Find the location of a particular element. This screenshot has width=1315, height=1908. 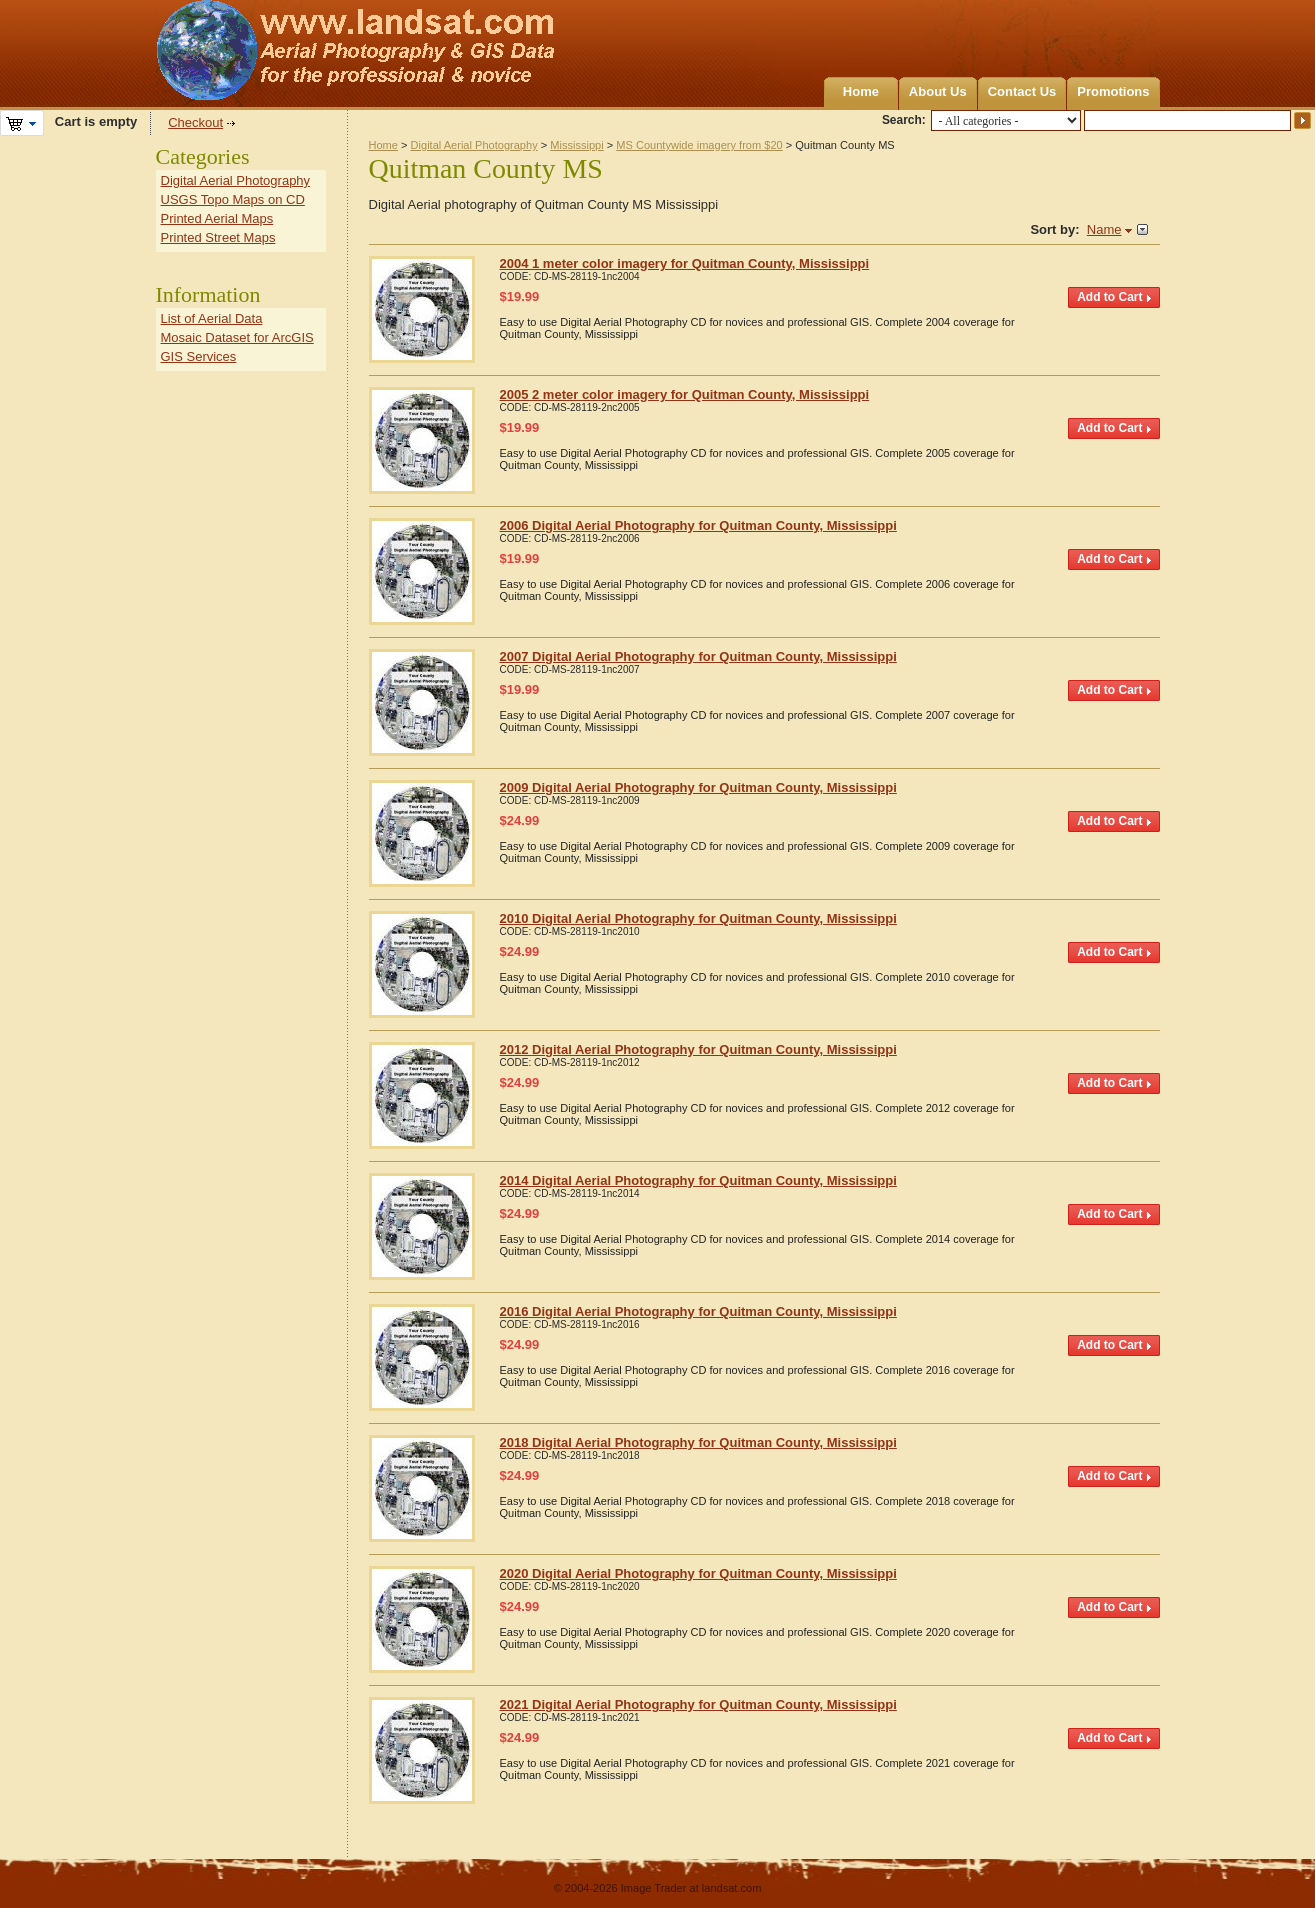

Checkout is located at coordinates (195, 122).